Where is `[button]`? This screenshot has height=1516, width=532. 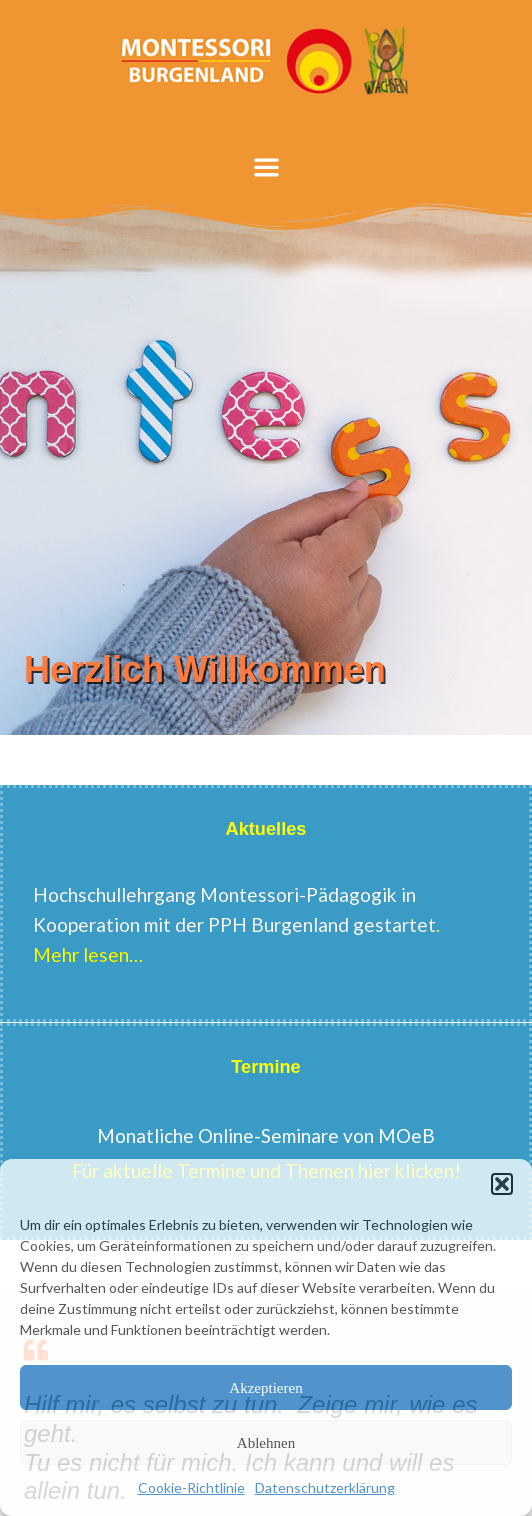
[button] is located at coordinates (502, 1184).